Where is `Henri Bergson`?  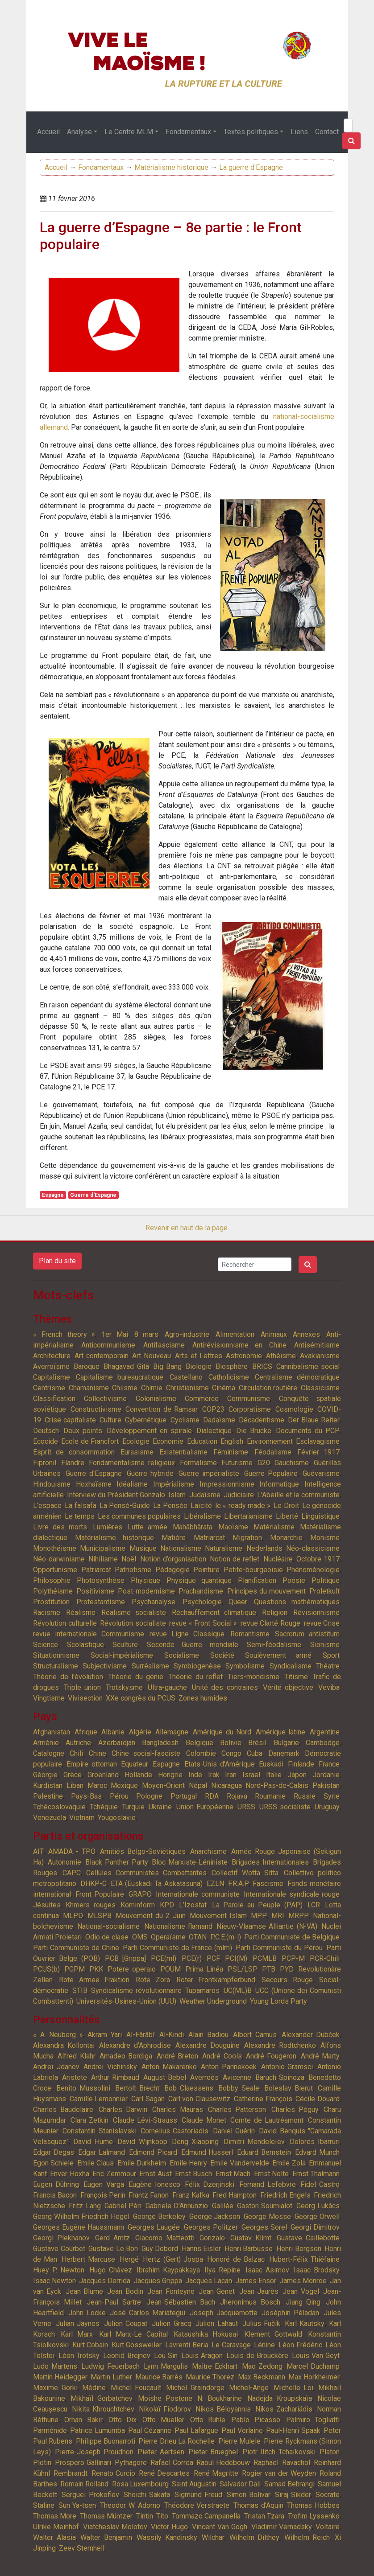 Henri Bergson is located at coordinates (298, 2248).